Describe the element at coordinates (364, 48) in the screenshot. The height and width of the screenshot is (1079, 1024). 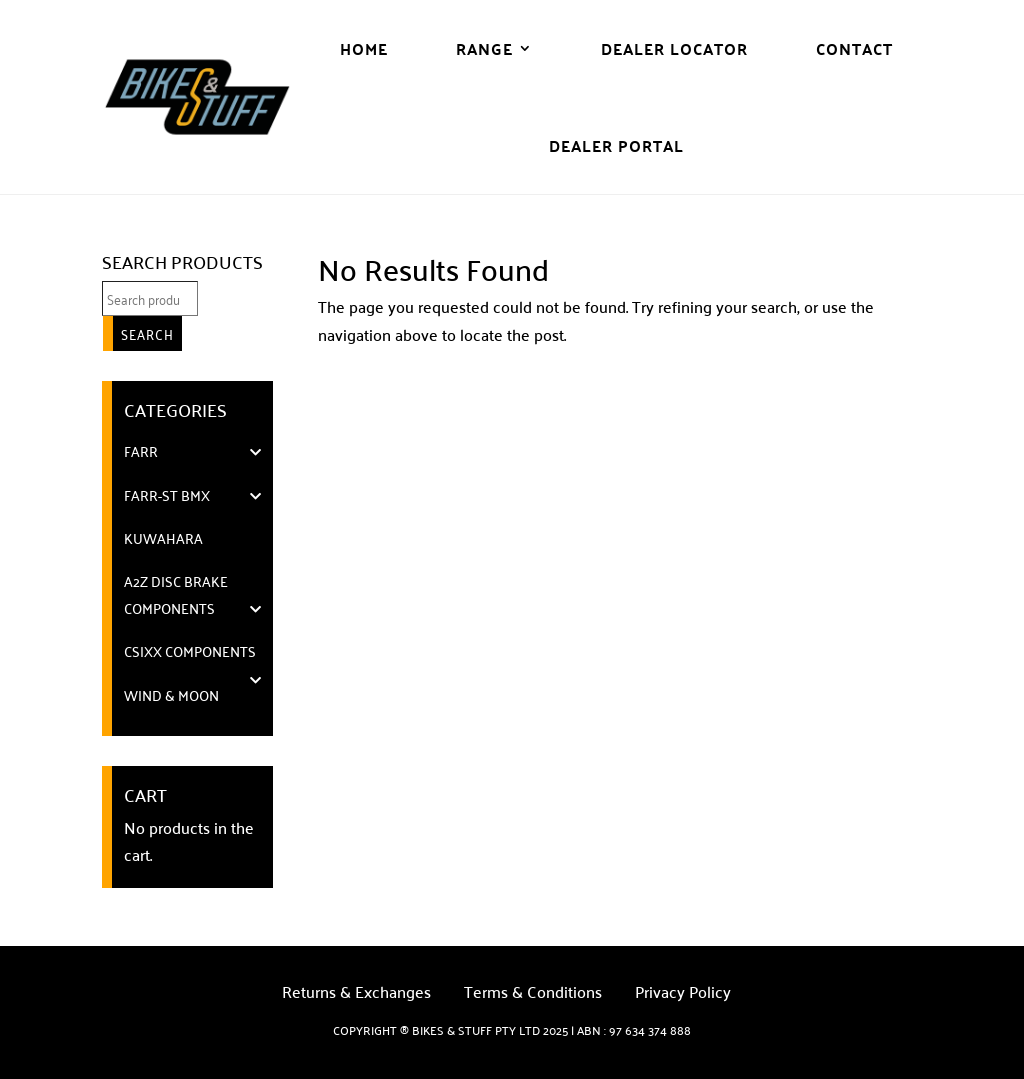
I see `Home` at that location.